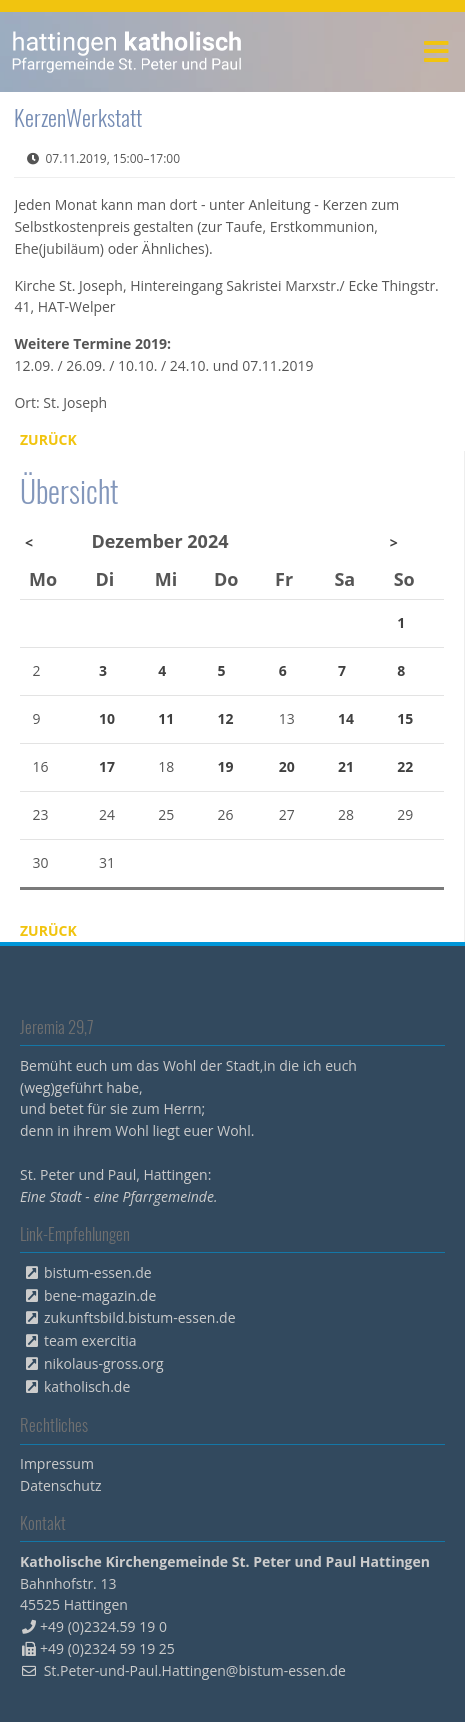 The image size is (465, 1722). Describe the element at coordinates (405, 718) in the screenshot. I see `15` at that location.